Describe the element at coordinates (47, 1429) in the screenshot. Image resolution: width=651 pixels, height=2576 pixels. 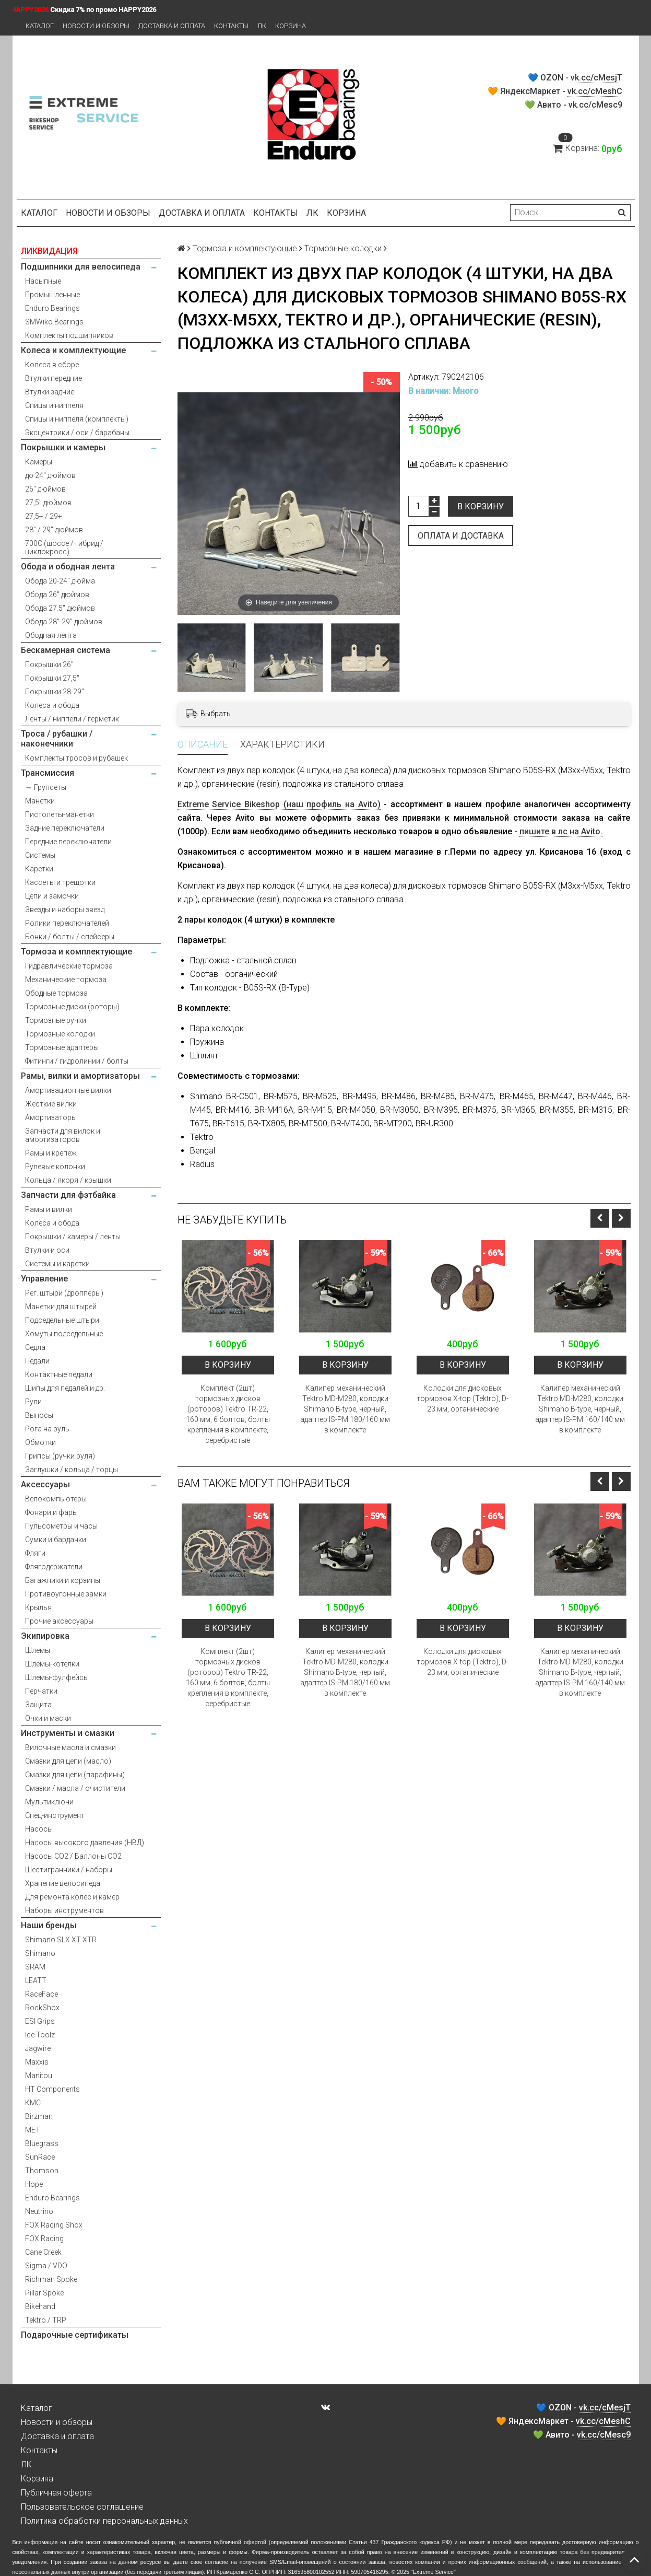
I see `Рога на руль` at that location.